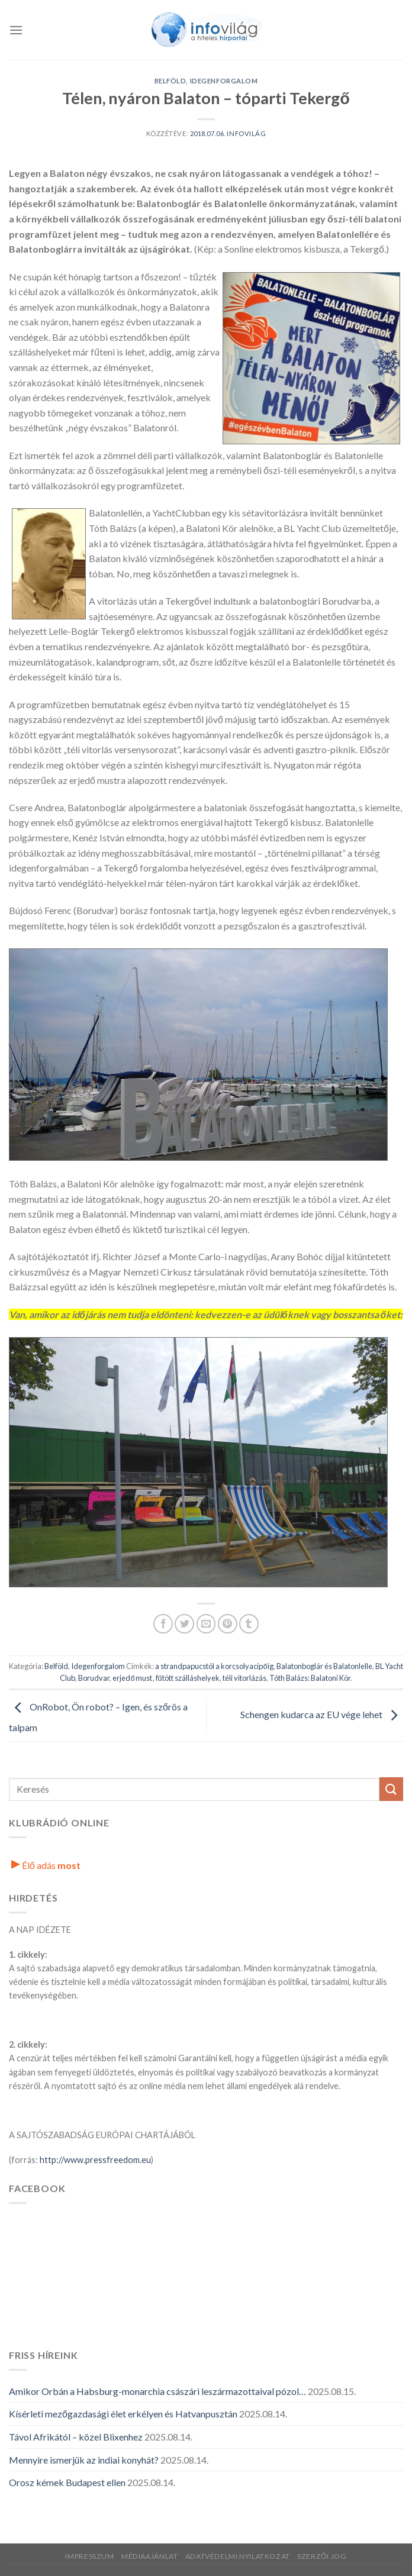 The height and width of the screenshot is (2576, 412). I want to click on Adatvédelmi nyilatkozat, so click(237, 2556).